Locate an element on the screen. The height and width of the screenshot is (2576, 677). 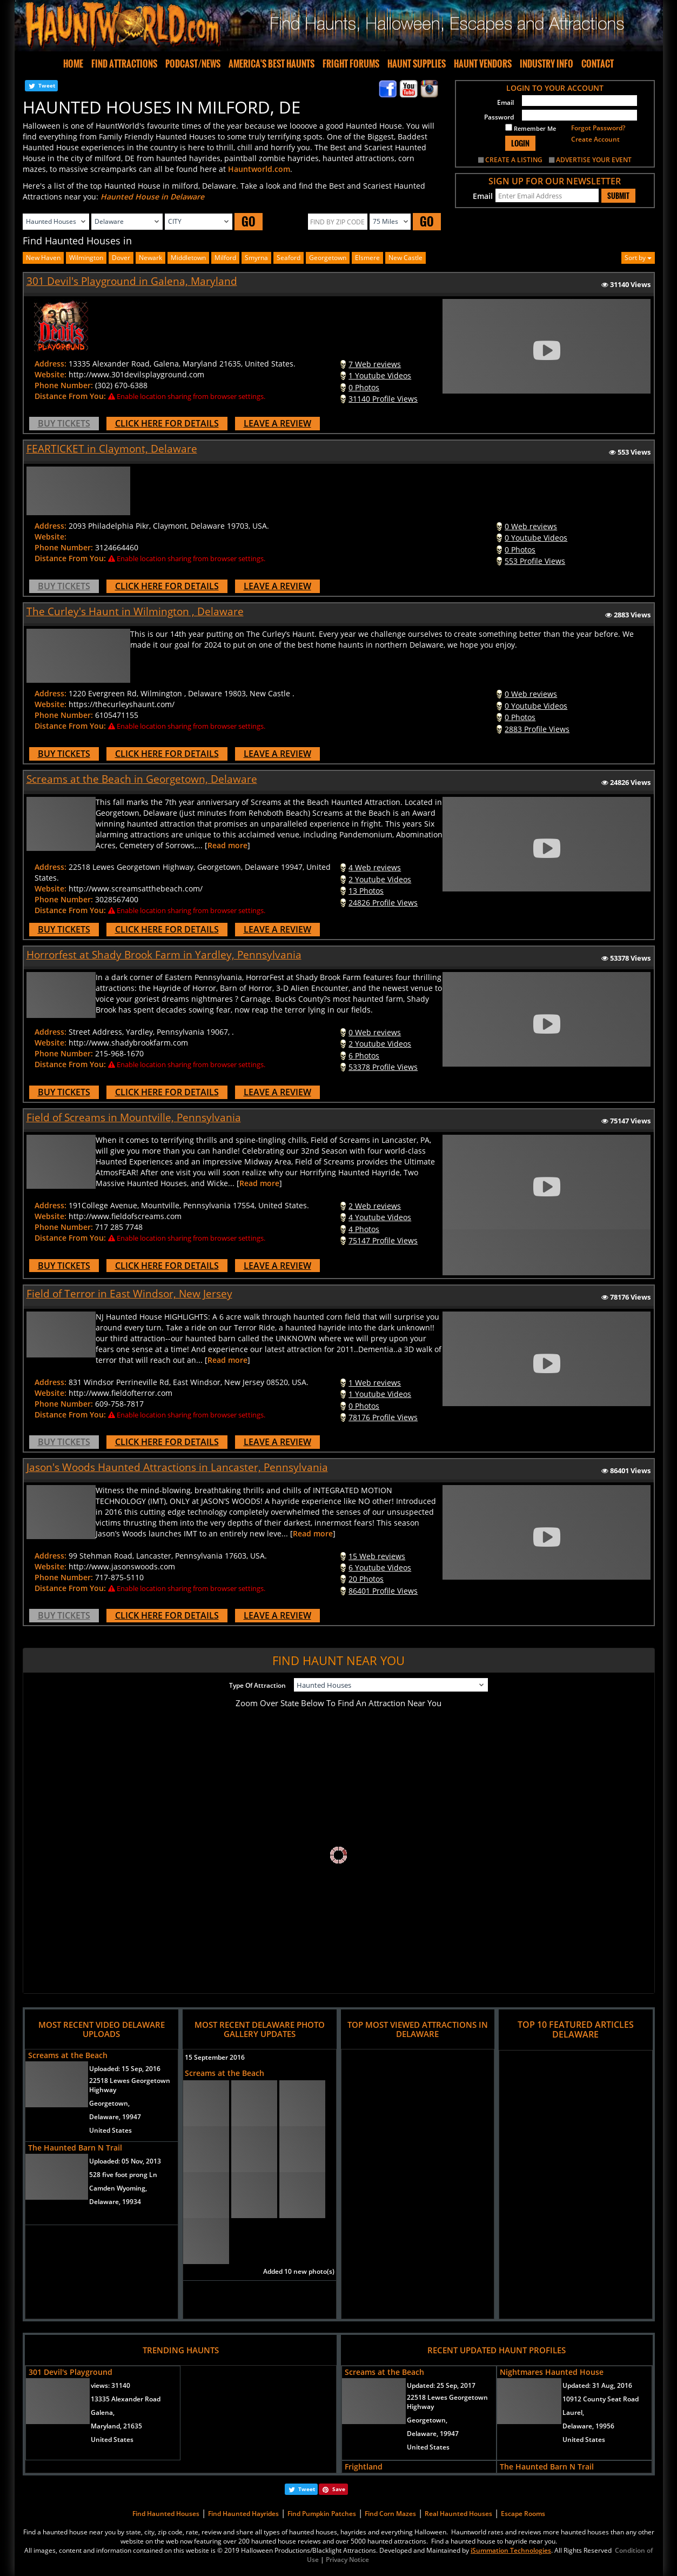
Find Corn Mazes is located at coordinates (390, 2513).